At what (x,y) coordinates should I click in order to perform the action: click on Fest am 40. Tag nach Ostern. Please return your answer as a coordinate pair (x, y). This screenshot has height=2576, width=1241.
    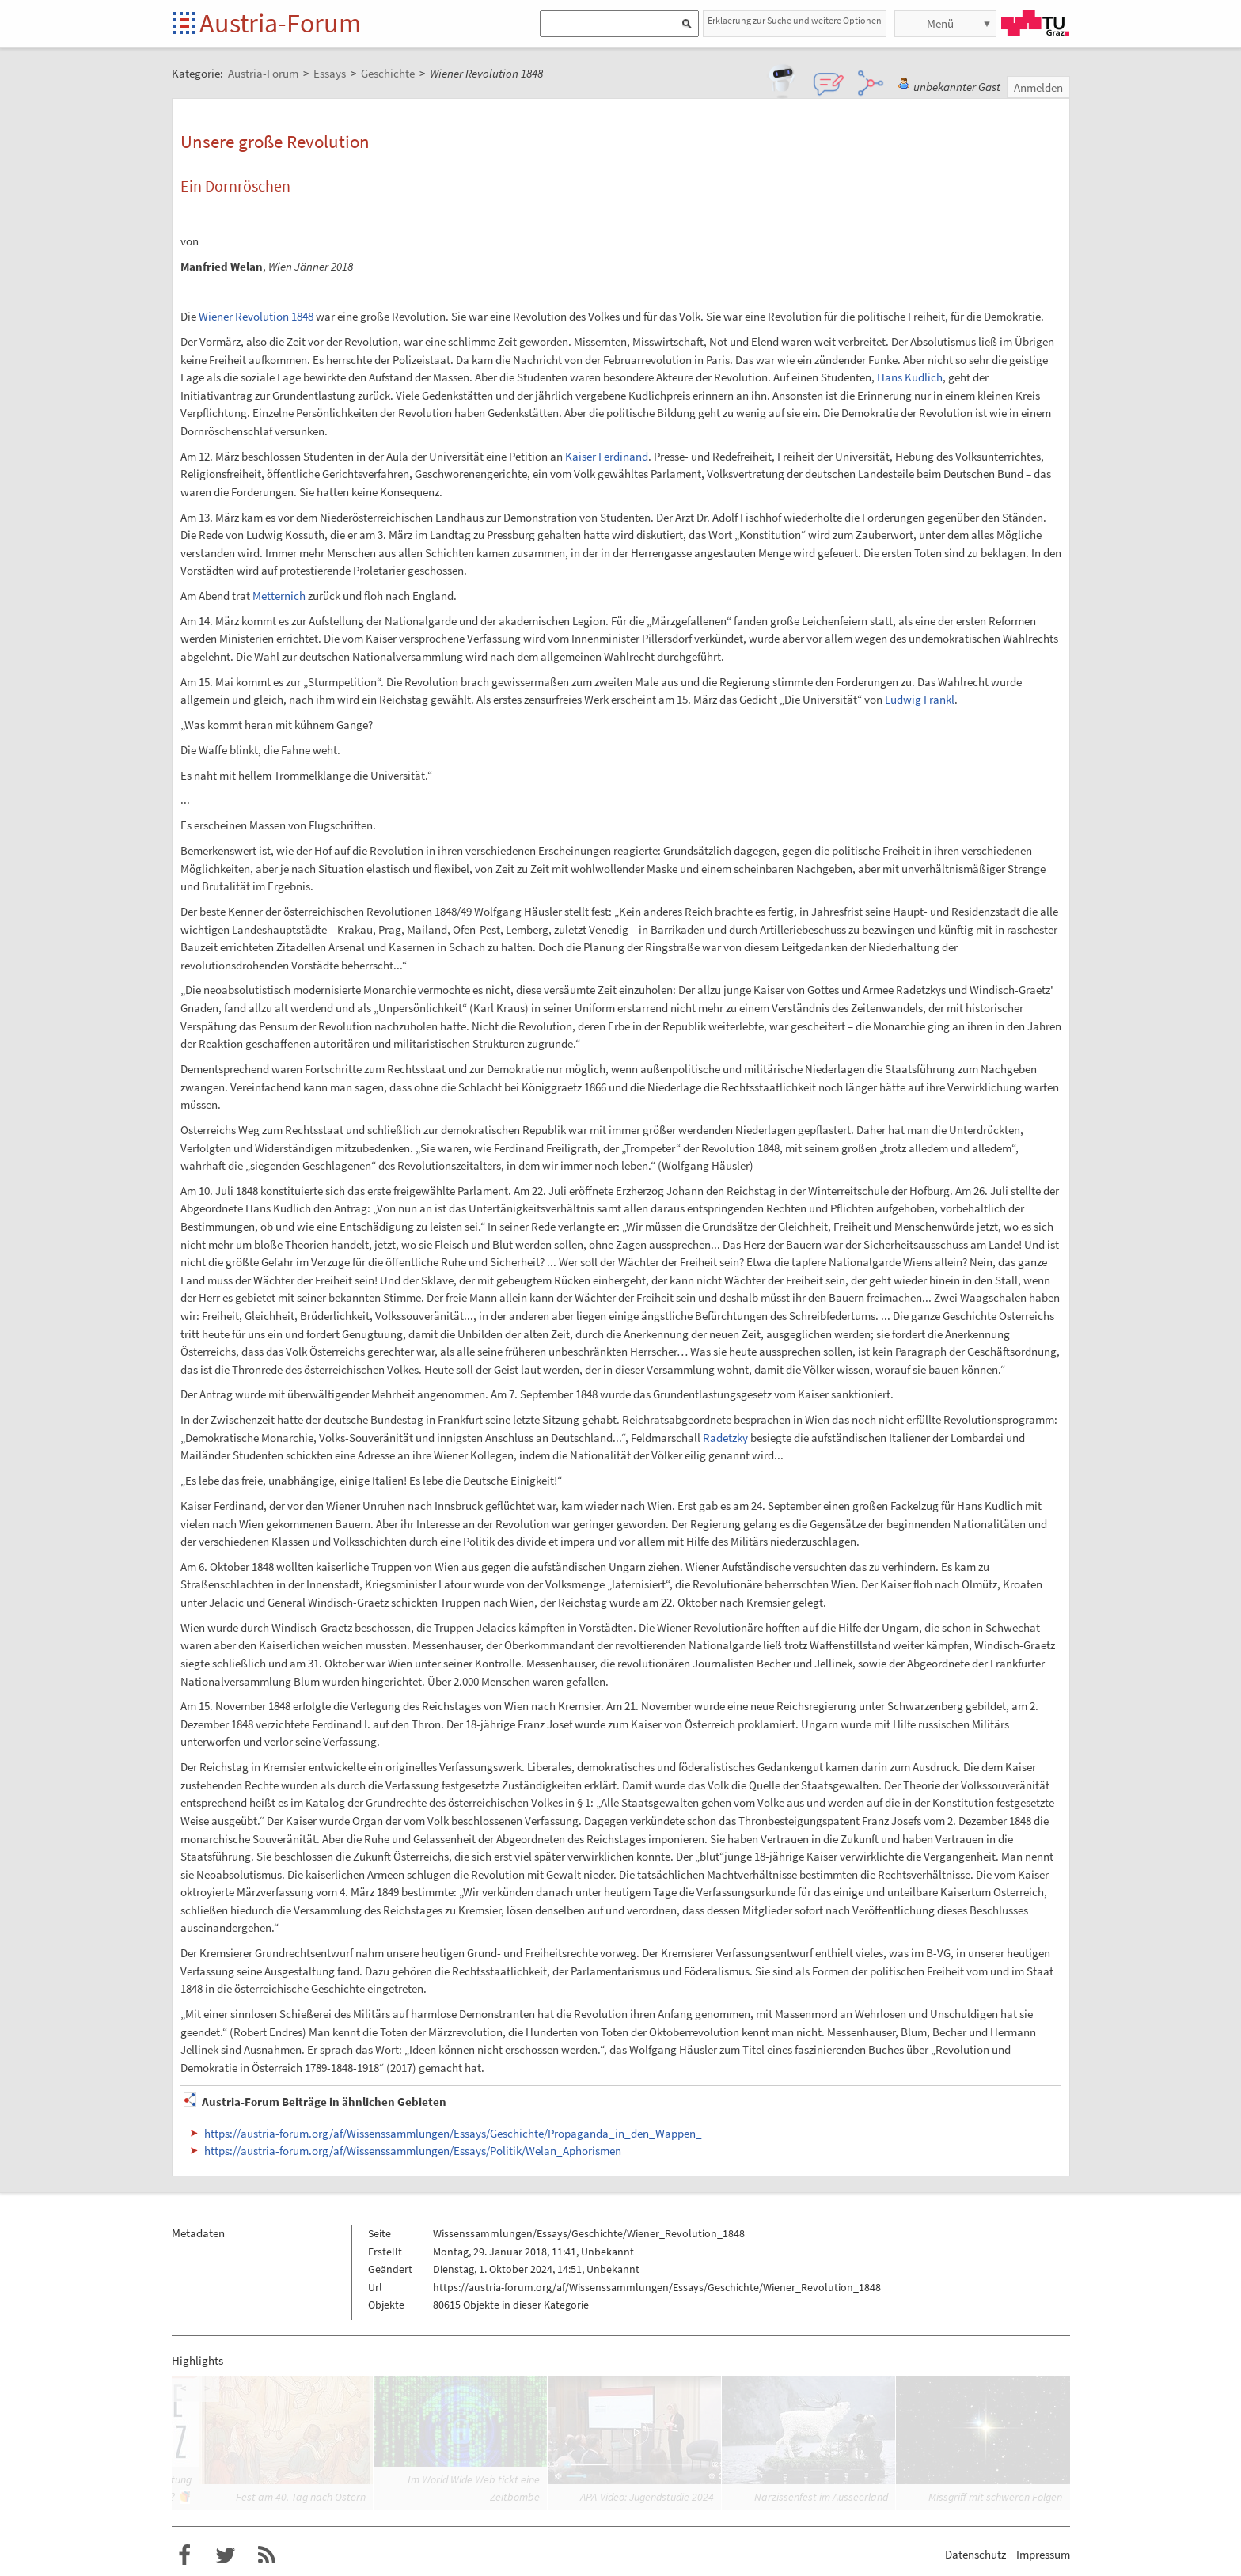
    Looking at the image, I should click on (301, 2497).